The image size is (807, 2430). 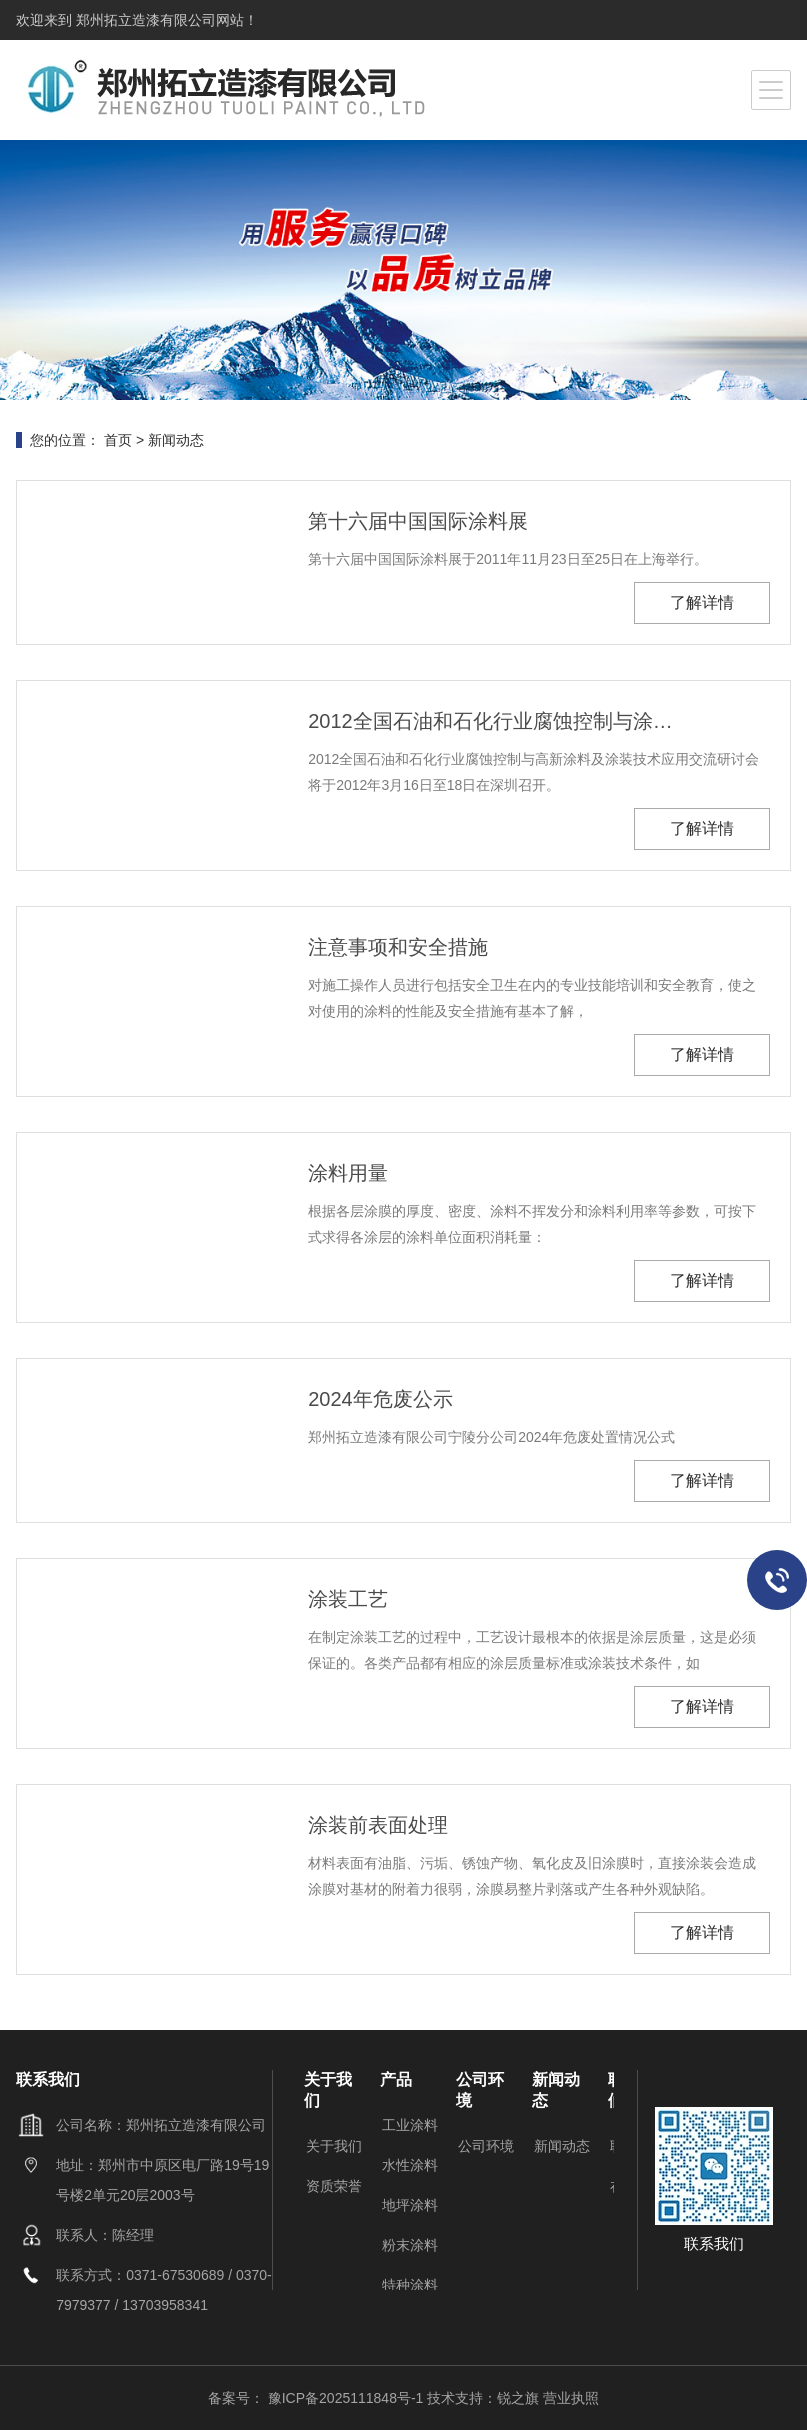 I want to click on 2012全国石油和石化行业腐蚀控制与涂装交流会, so click(x=492, y=721).